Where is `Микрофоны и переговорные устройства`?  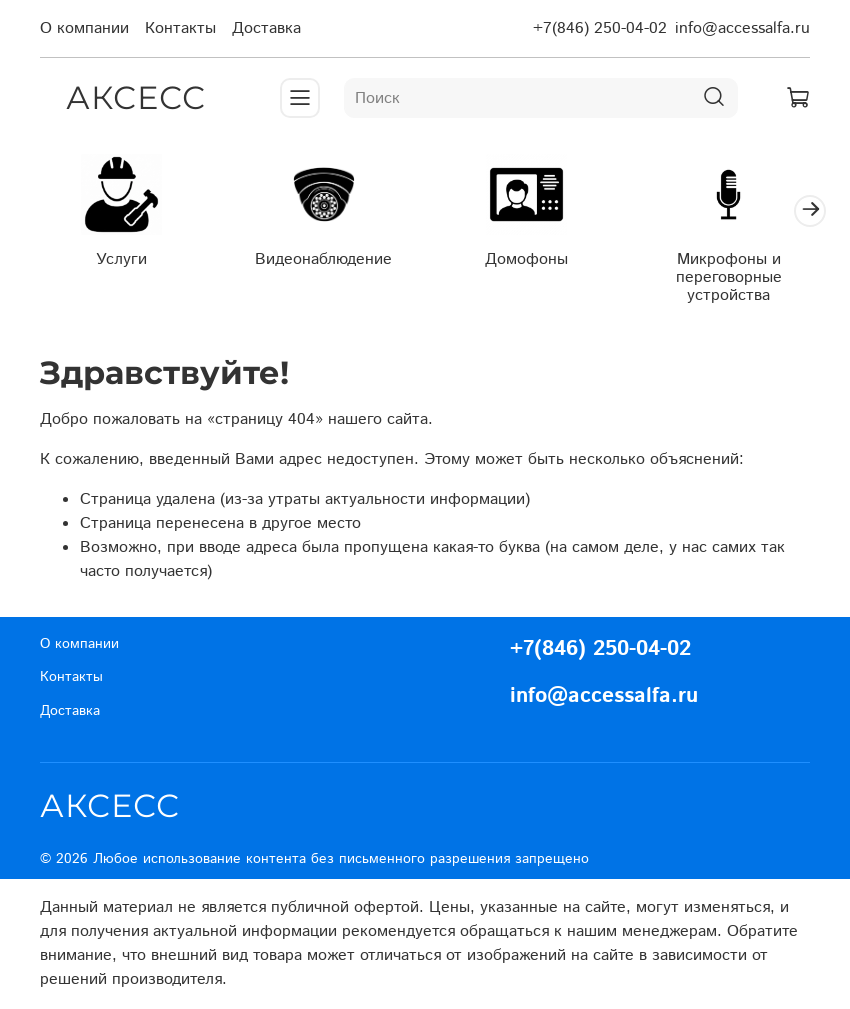
Микрофоны и переговорные устройства is located at coordinates (729, 277).